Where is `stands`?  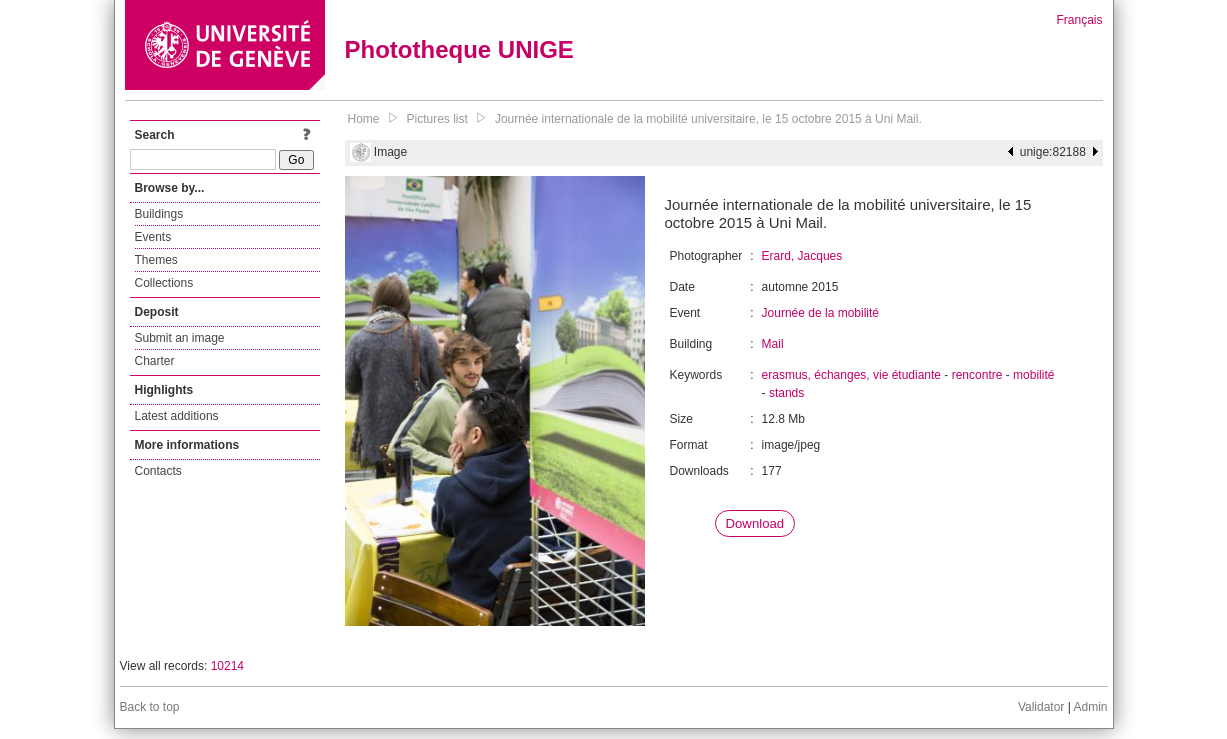
stands is located at coordinates (786, 393).